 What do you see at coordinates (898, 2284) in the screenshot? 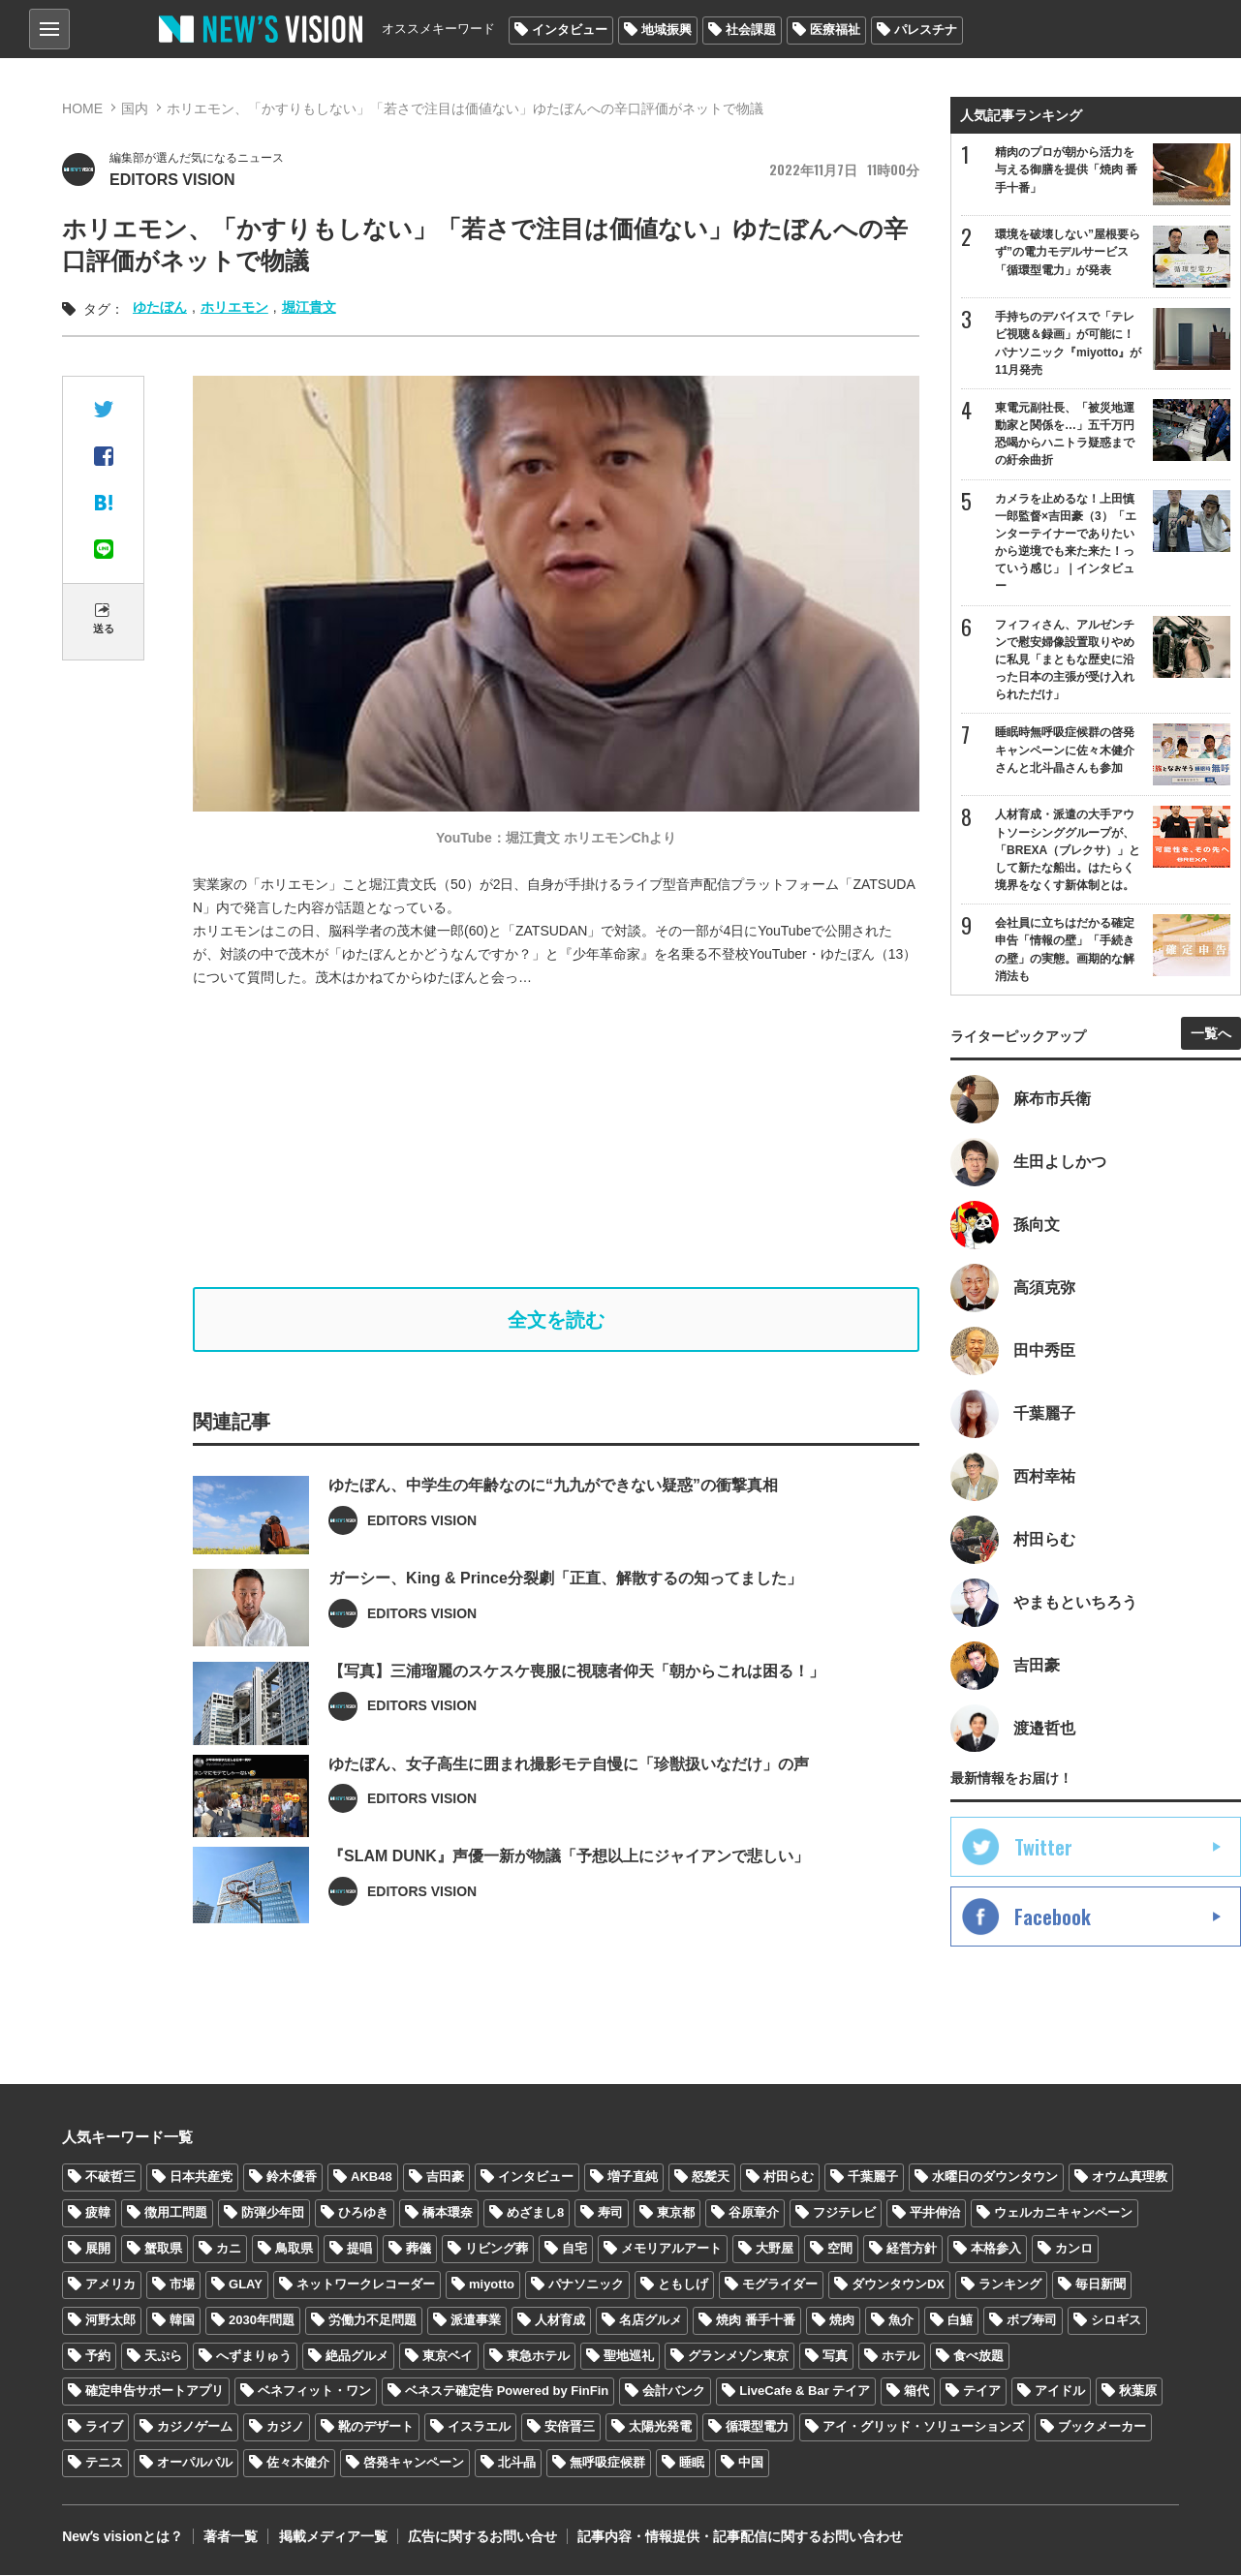
I see `ダウンタウンDX` at bounding box center [898, 2284].